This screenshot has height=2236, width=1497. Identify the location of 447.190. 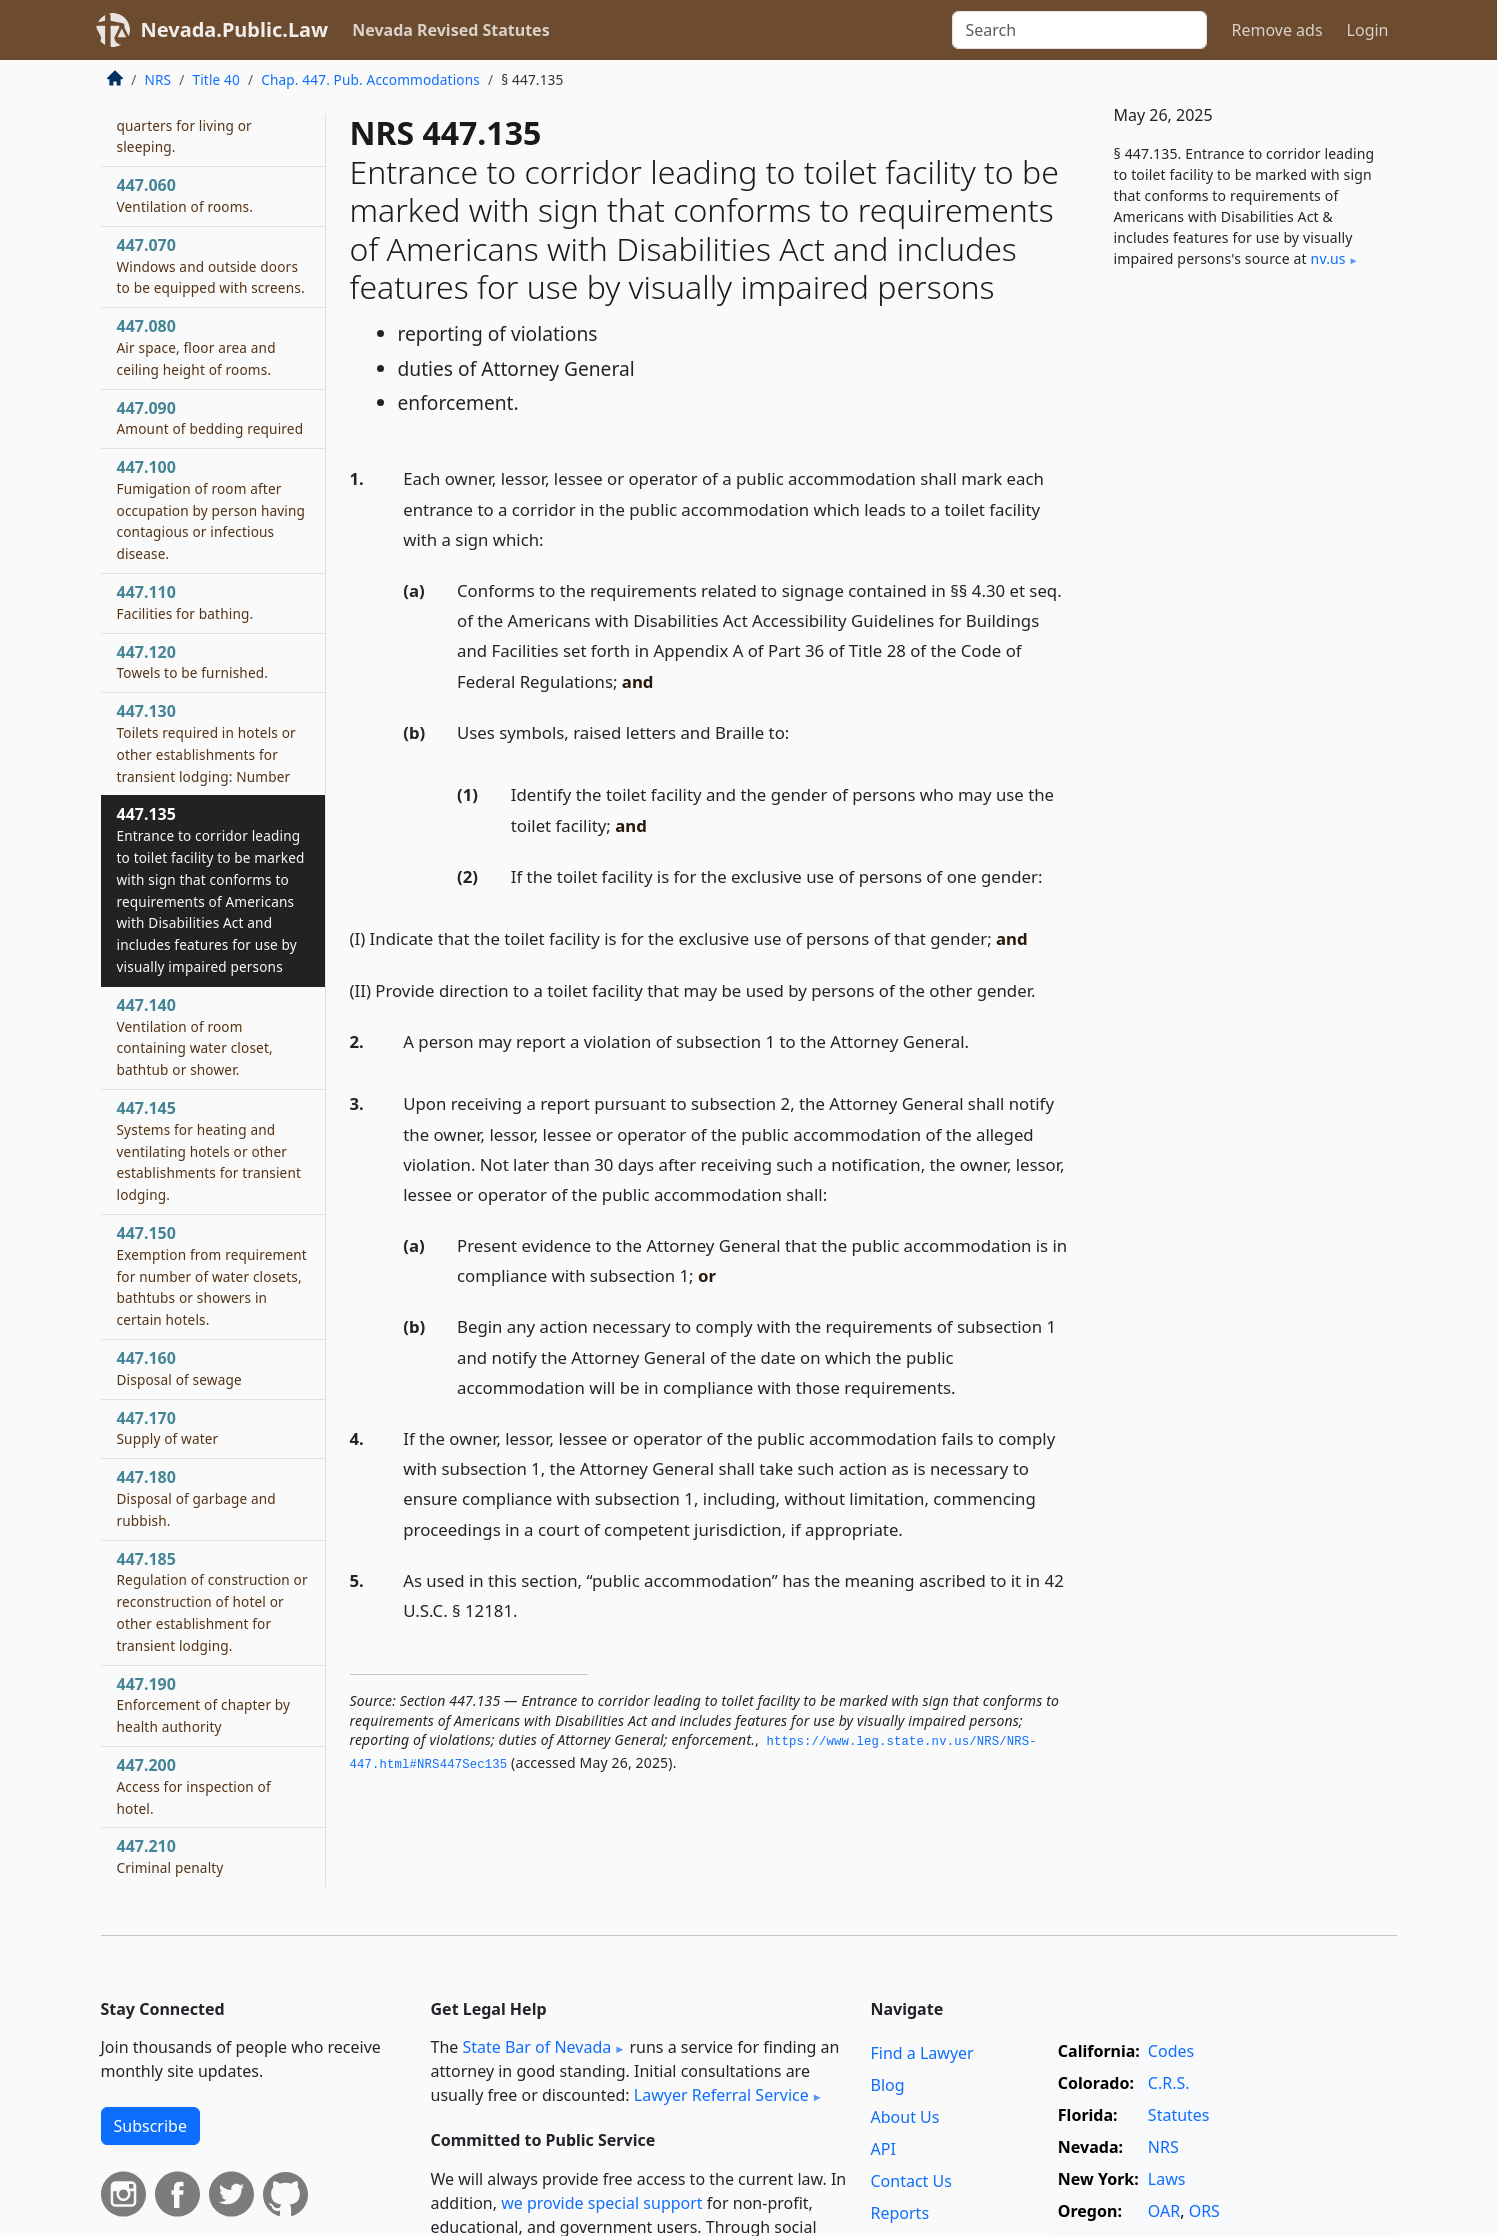
(204, 1705).